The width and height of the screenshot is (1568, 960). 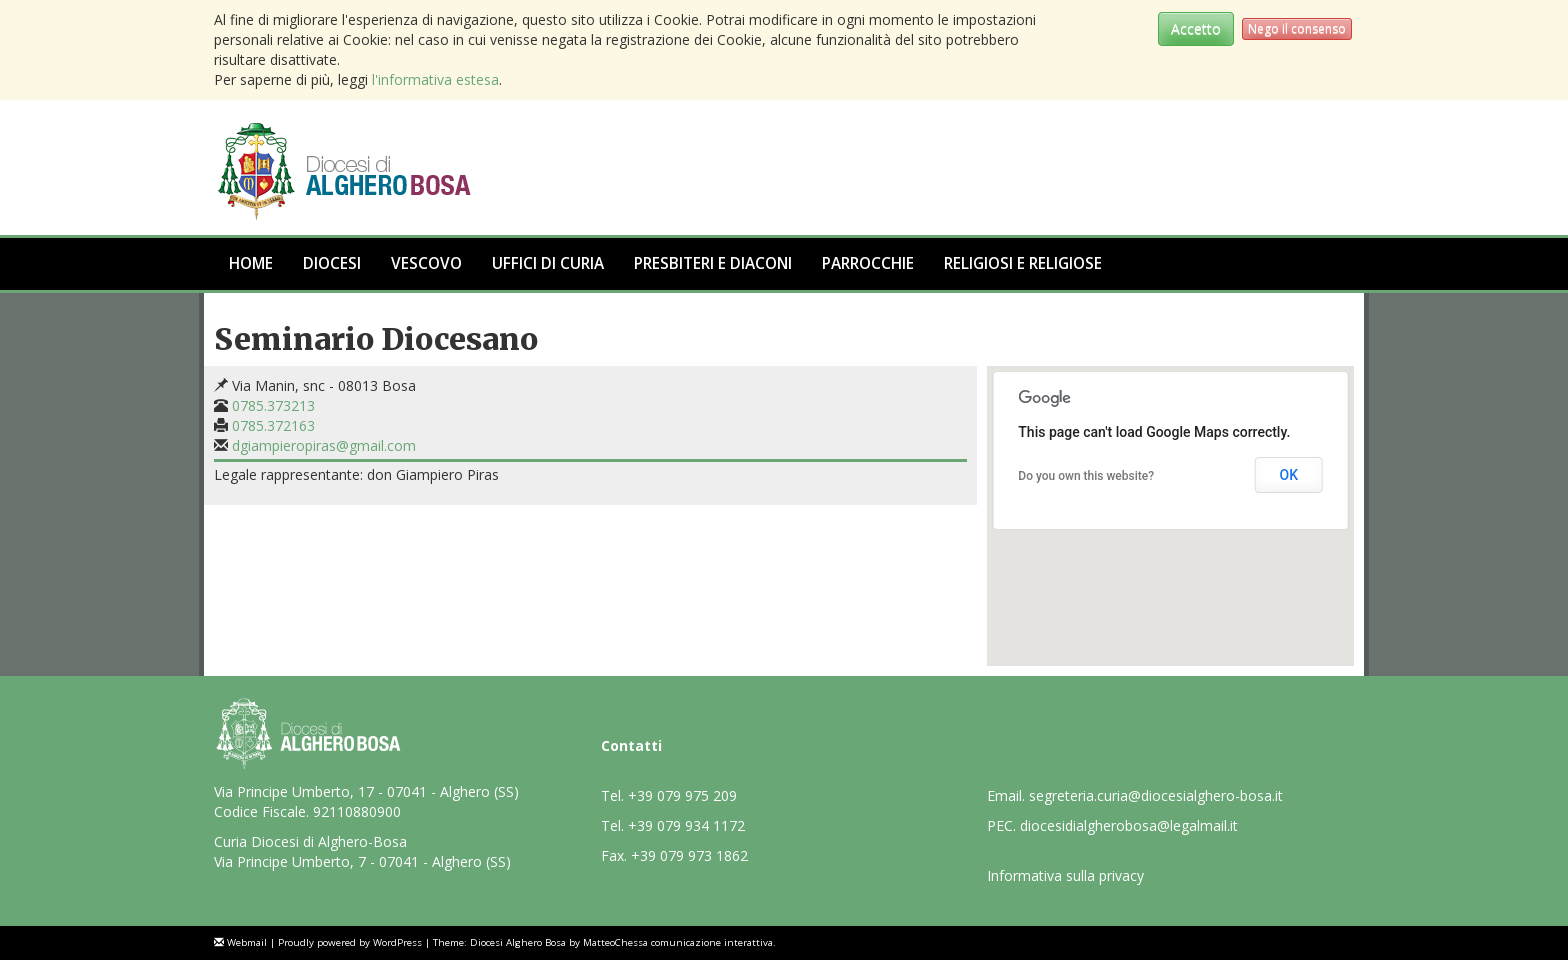 I want to click on Diocesi, so click(x=332, y=263).